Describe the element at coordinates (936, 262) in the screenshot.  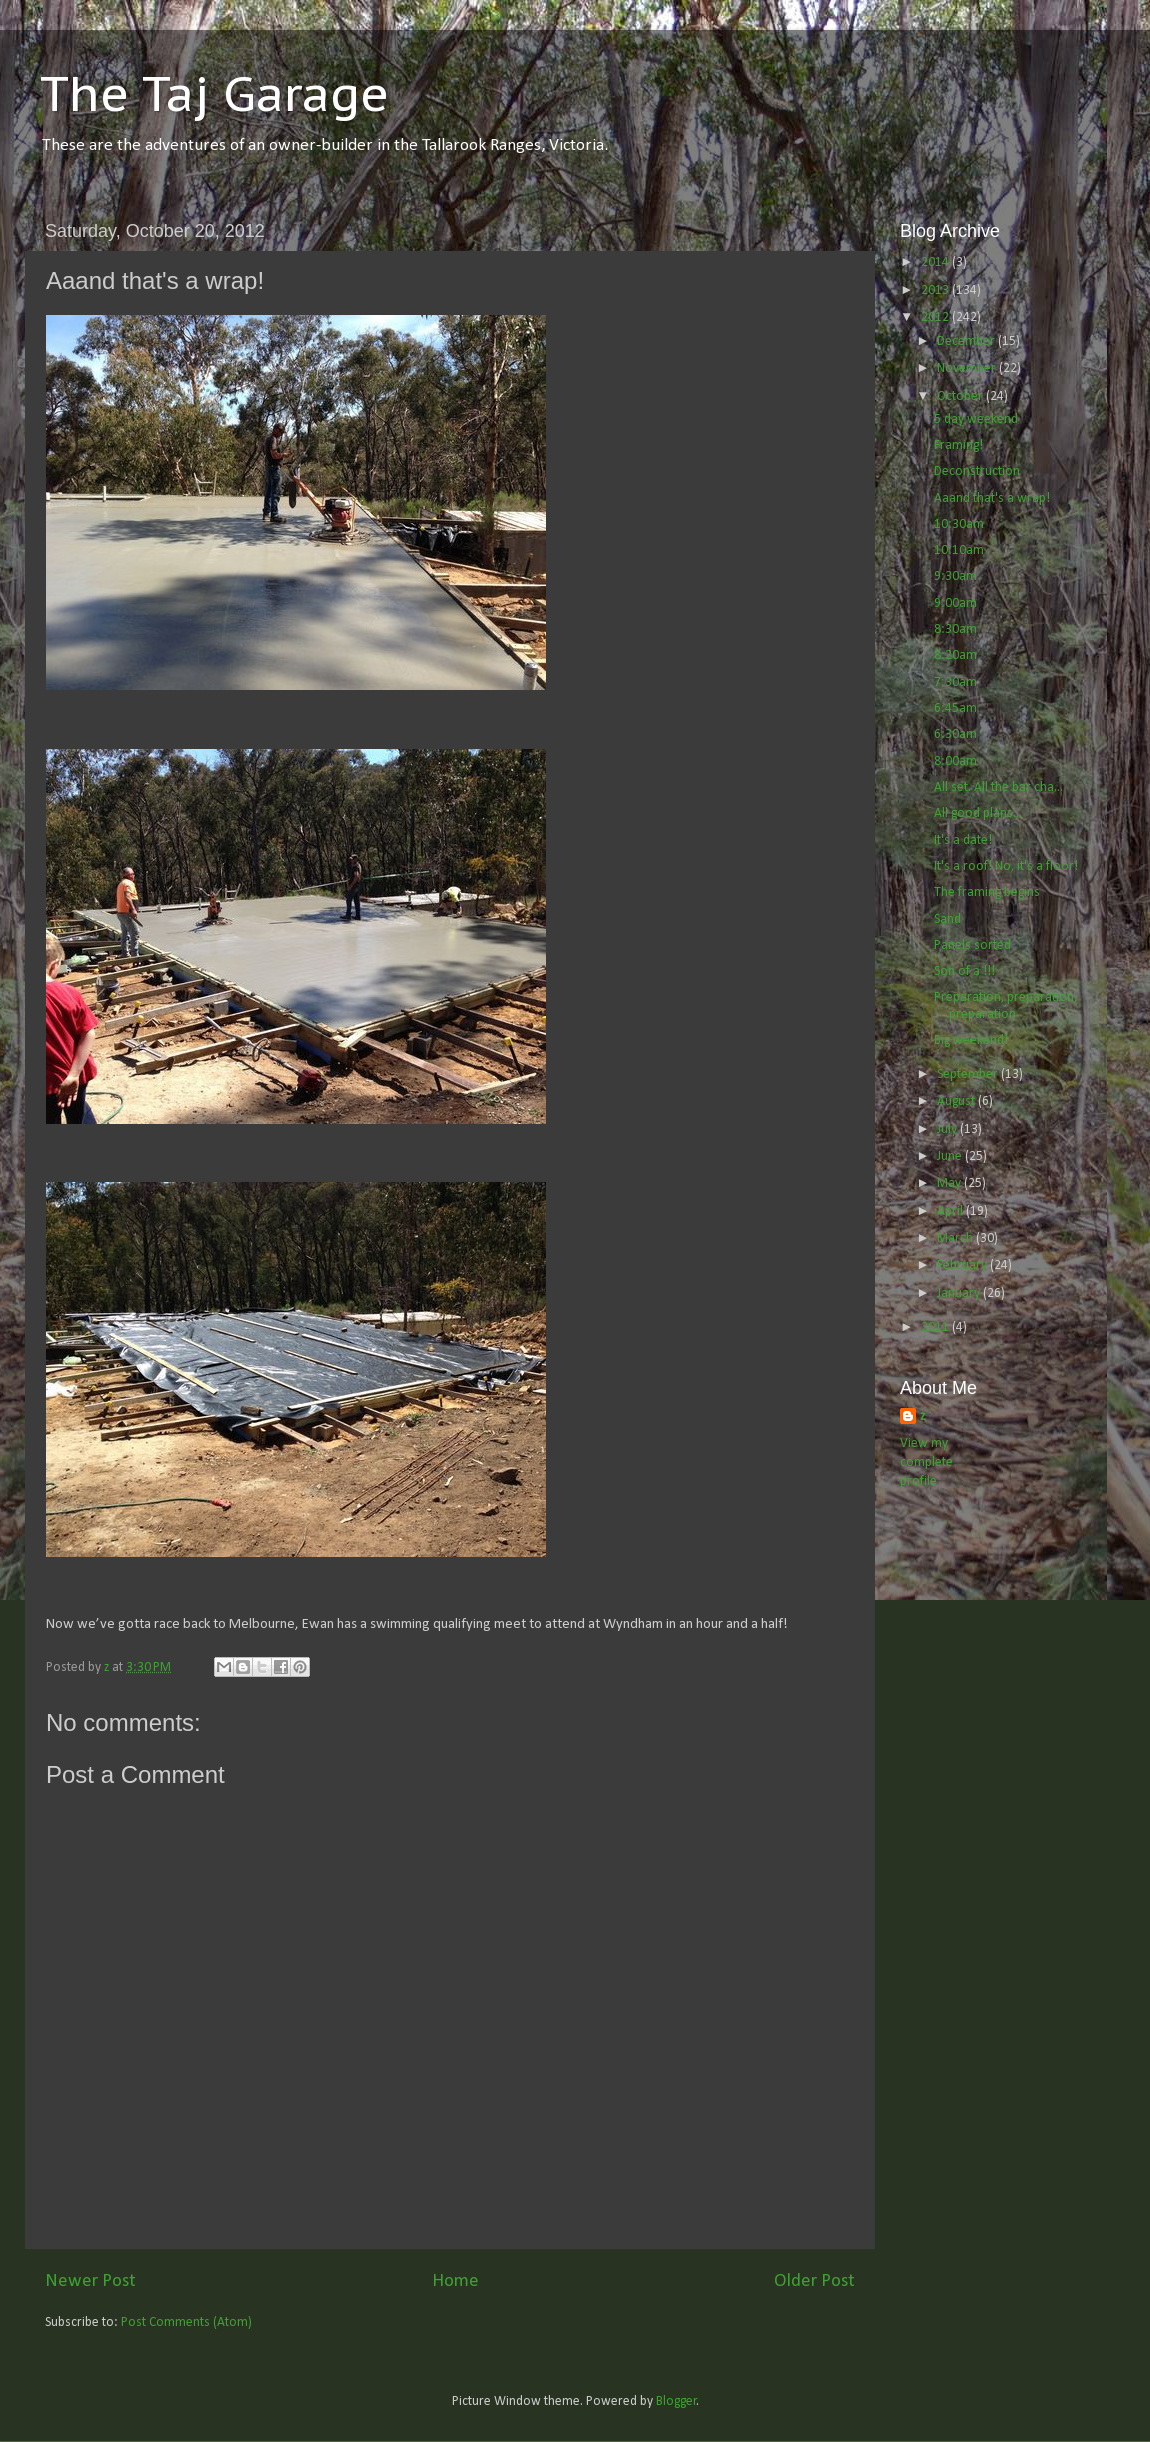
I see `2014` at that location.